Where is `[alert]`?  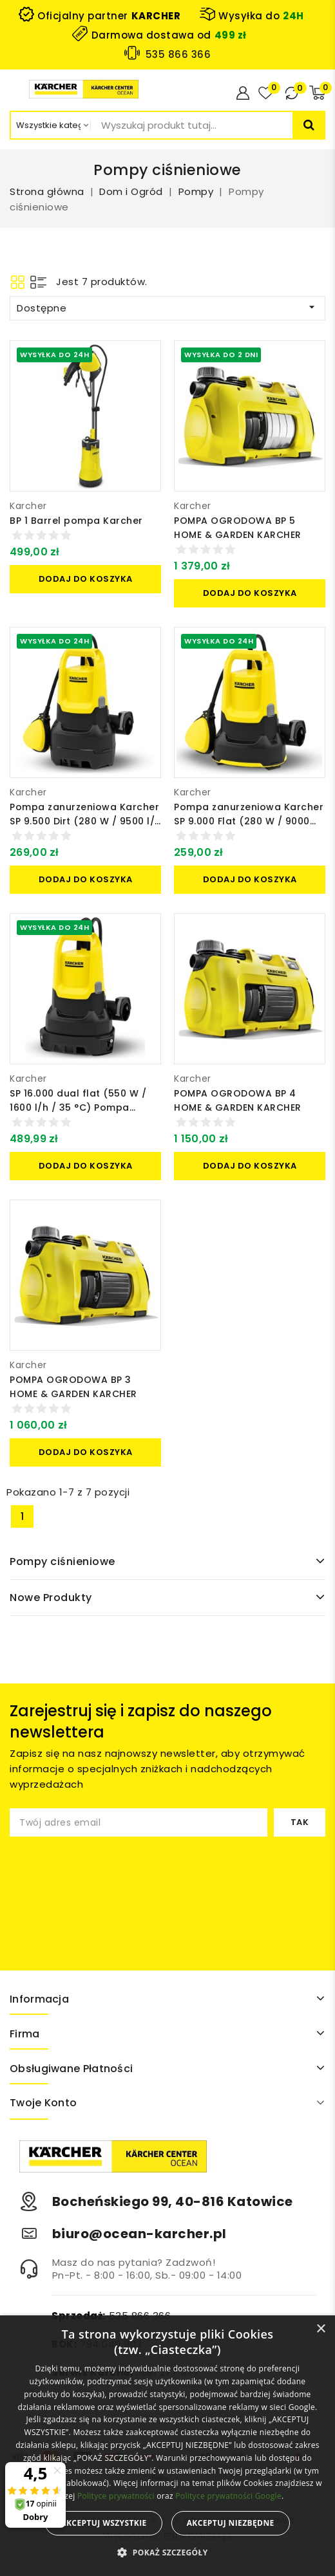
[alert] is located at coordinates (167, 2445).